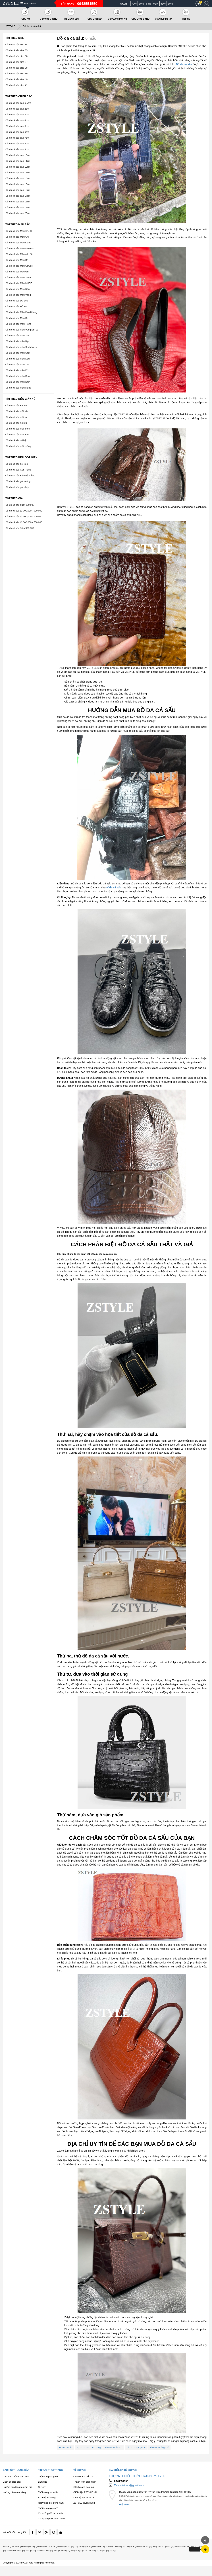 The height and width of the screenshot is (2576, 212). Describe the element at coordinates (17, 137) in the screenshot. I see `Đồ da cá sấu cao 7cm` at that location.